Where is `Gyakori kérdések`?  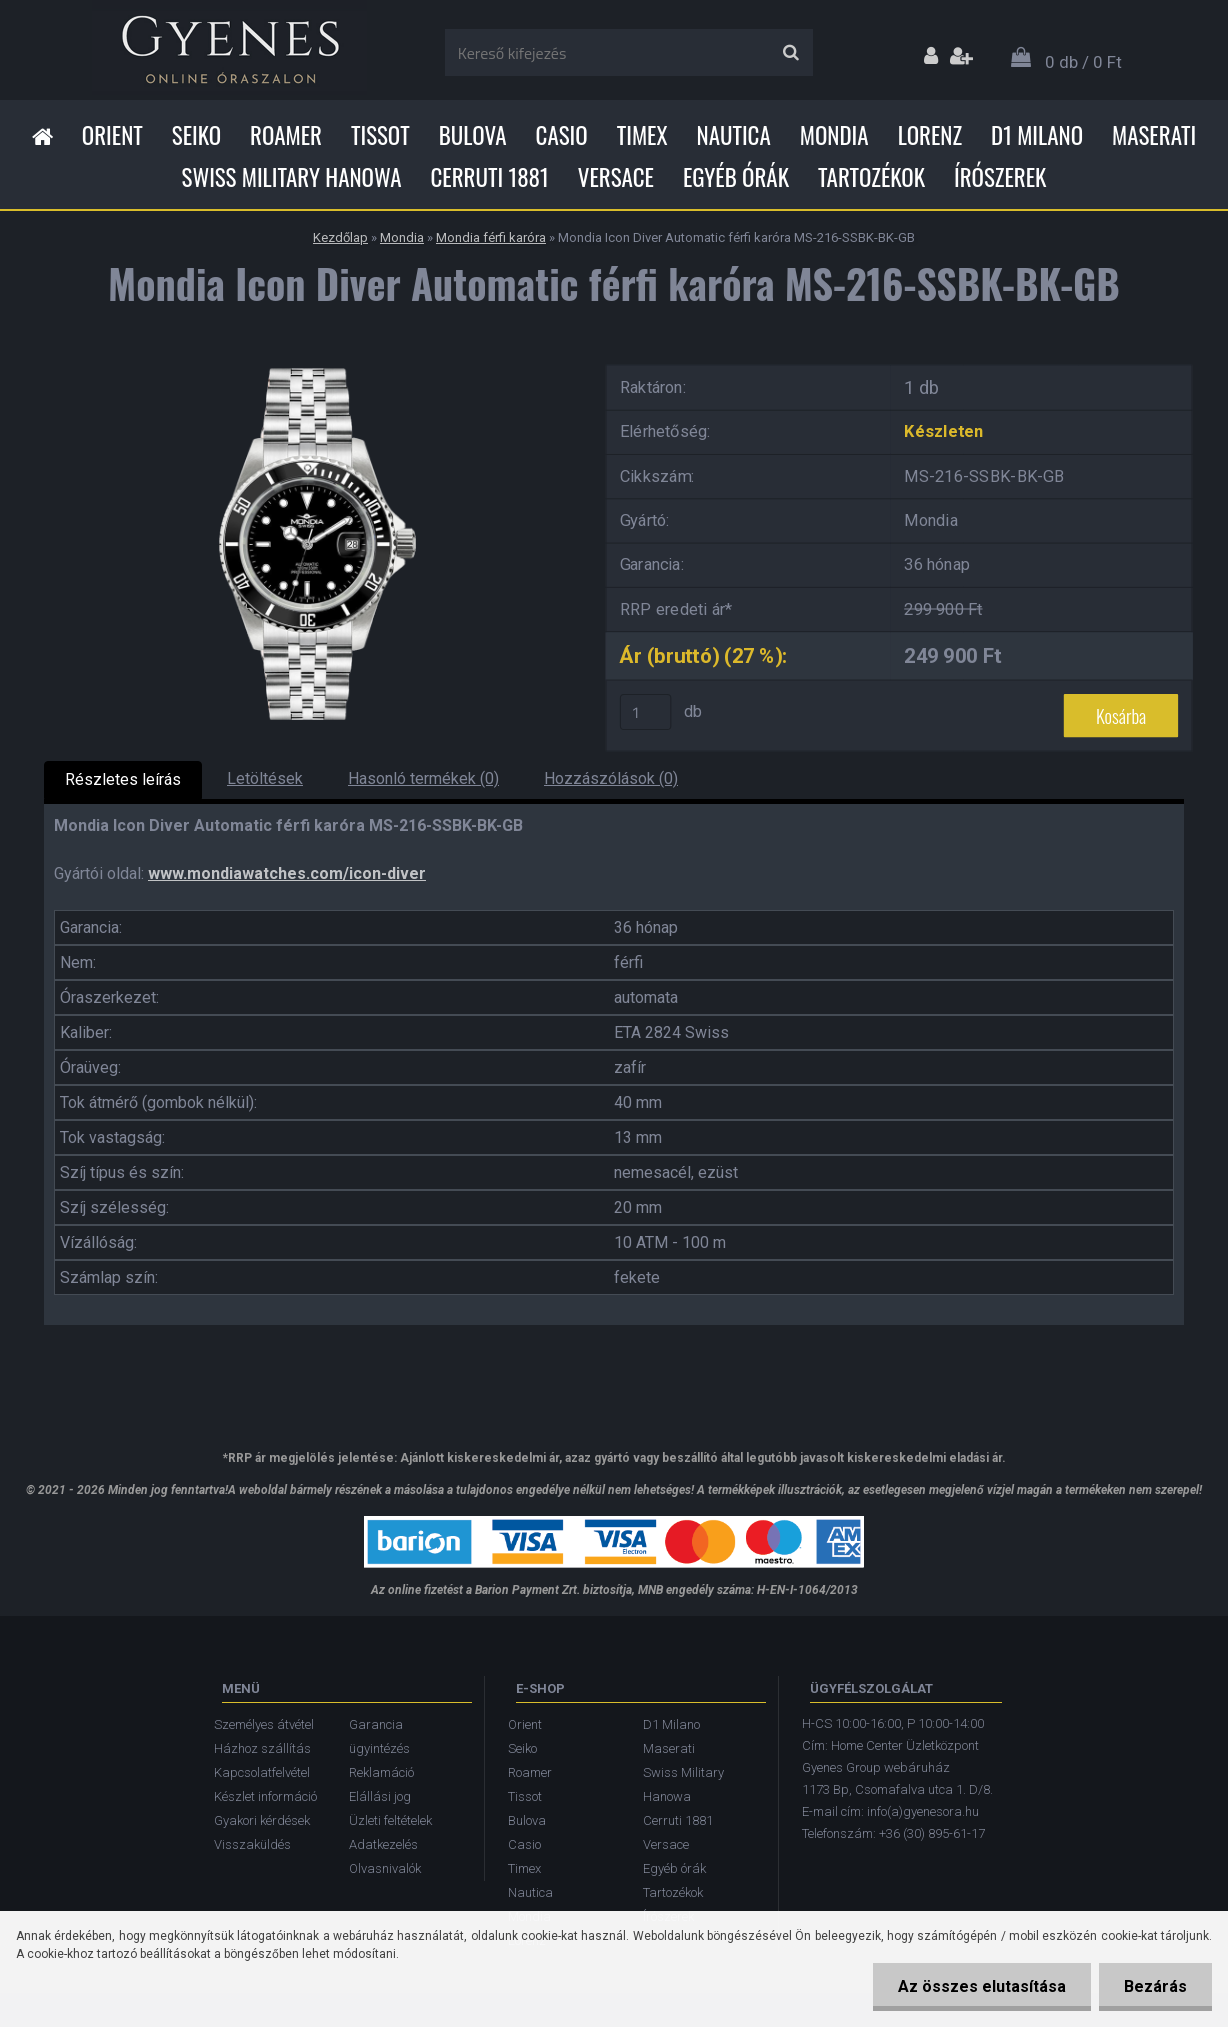 Gyakori kérdések is located at coordinates (262, 1820).